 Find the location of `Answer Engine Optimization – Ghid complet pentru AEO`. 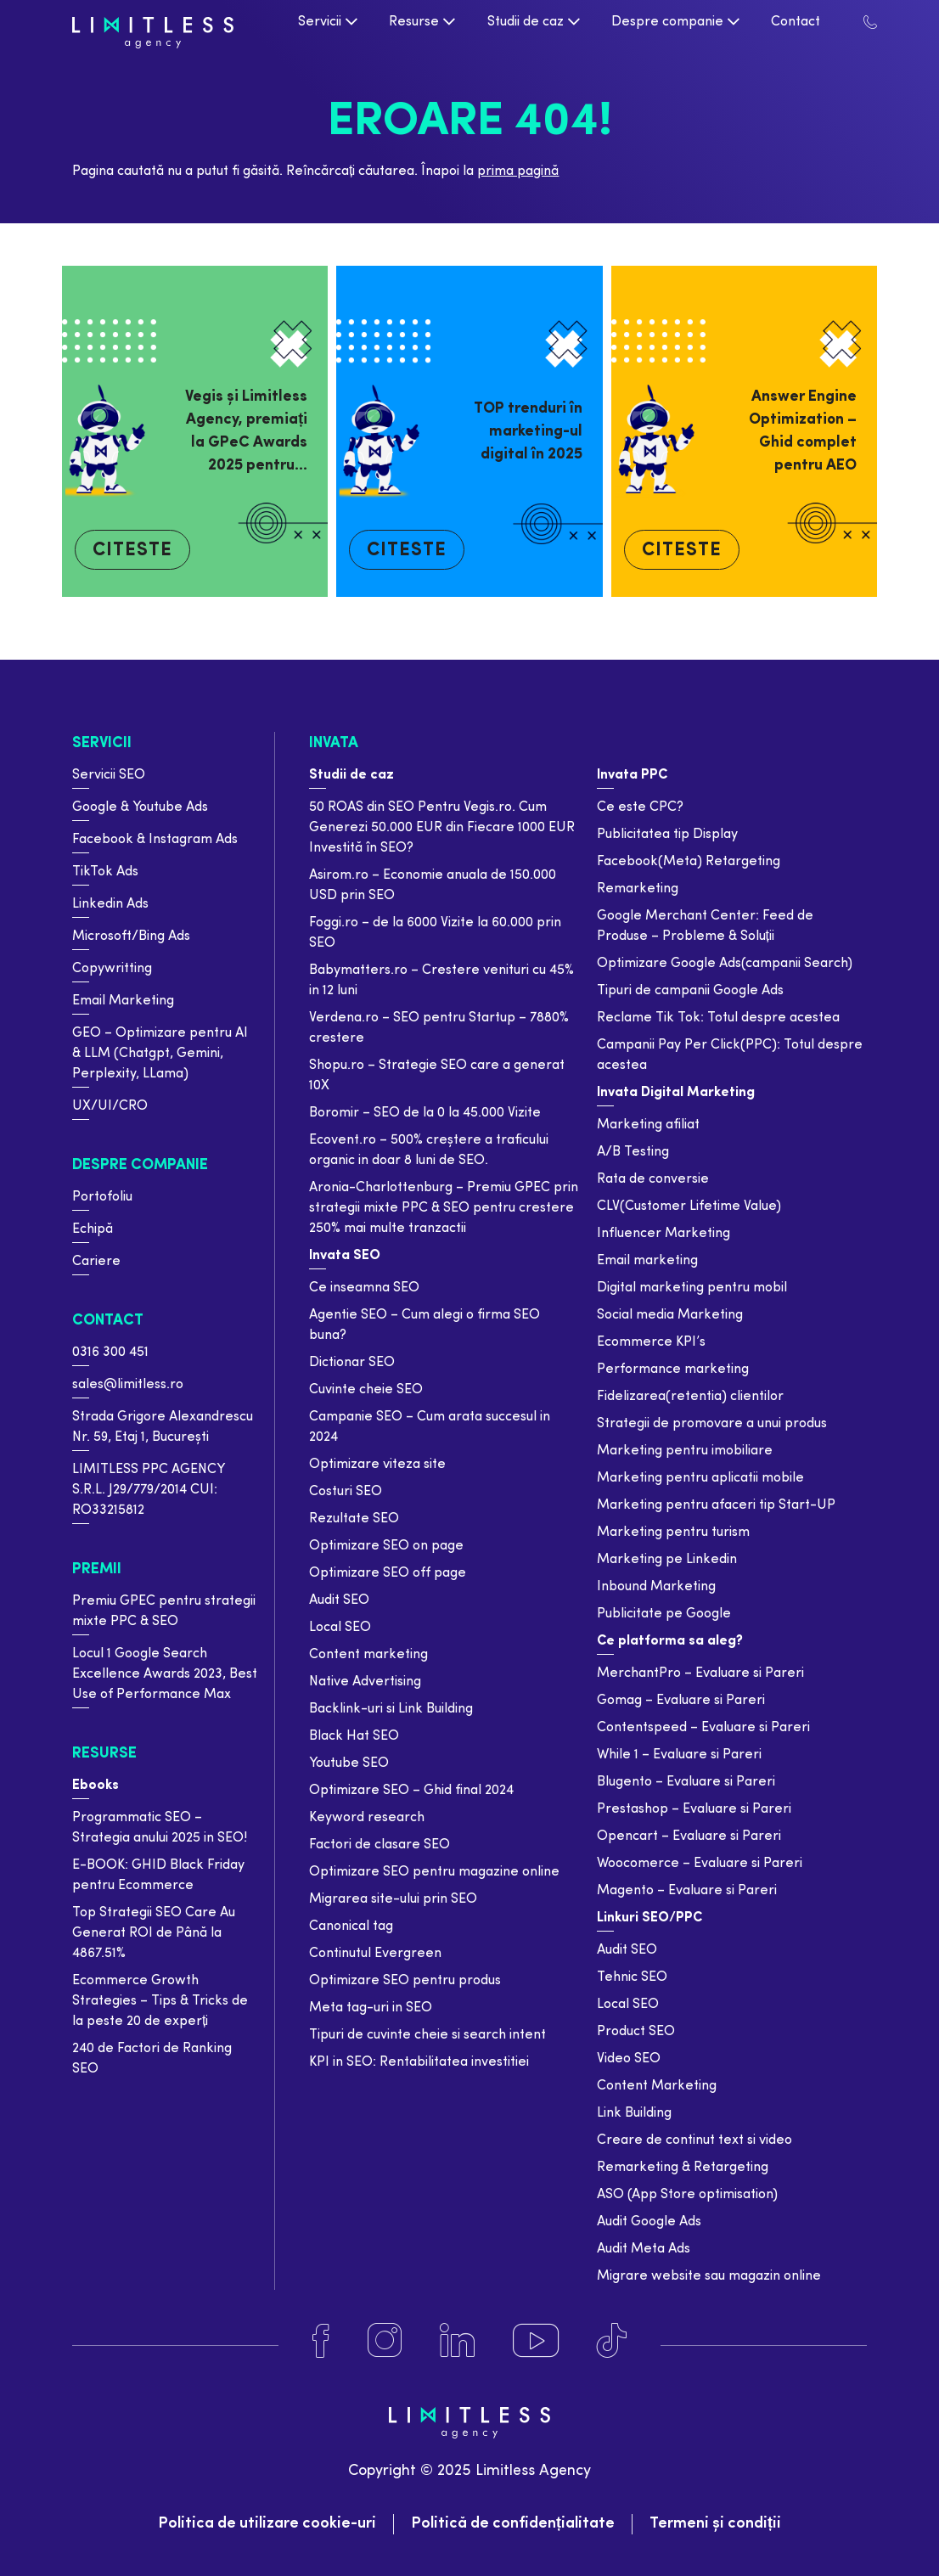

Answer Engine Optimization – Ghid complet pentru AEO is located at coordinates (803, 431).